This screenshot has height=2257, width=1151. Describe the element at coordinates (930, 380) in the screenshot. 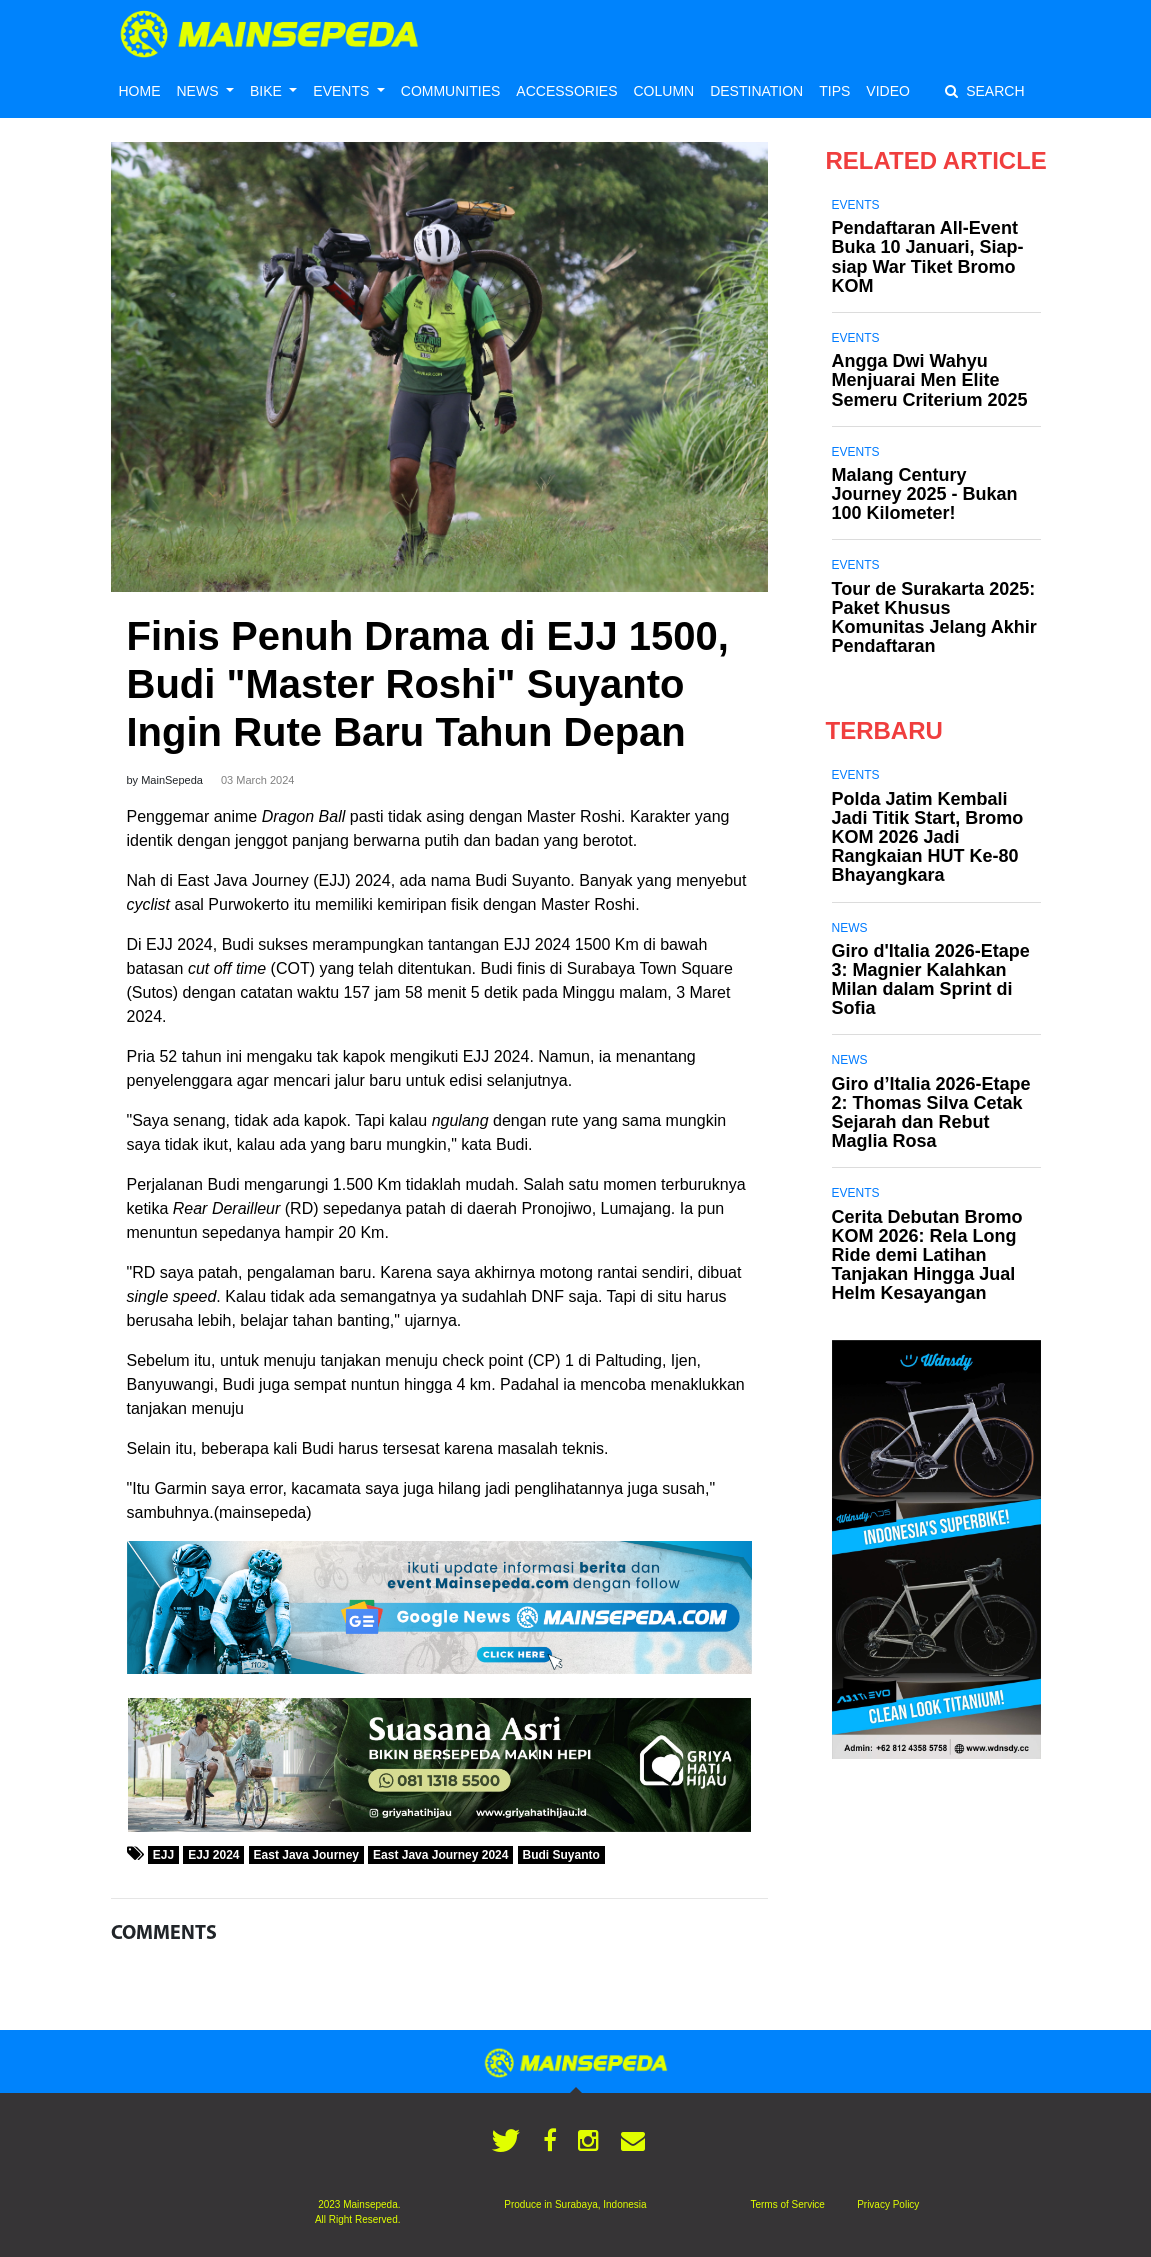

I see `Angga Dwi Wahyu Menjuarai Men Elite Semeru Criterium 2025` at that location.